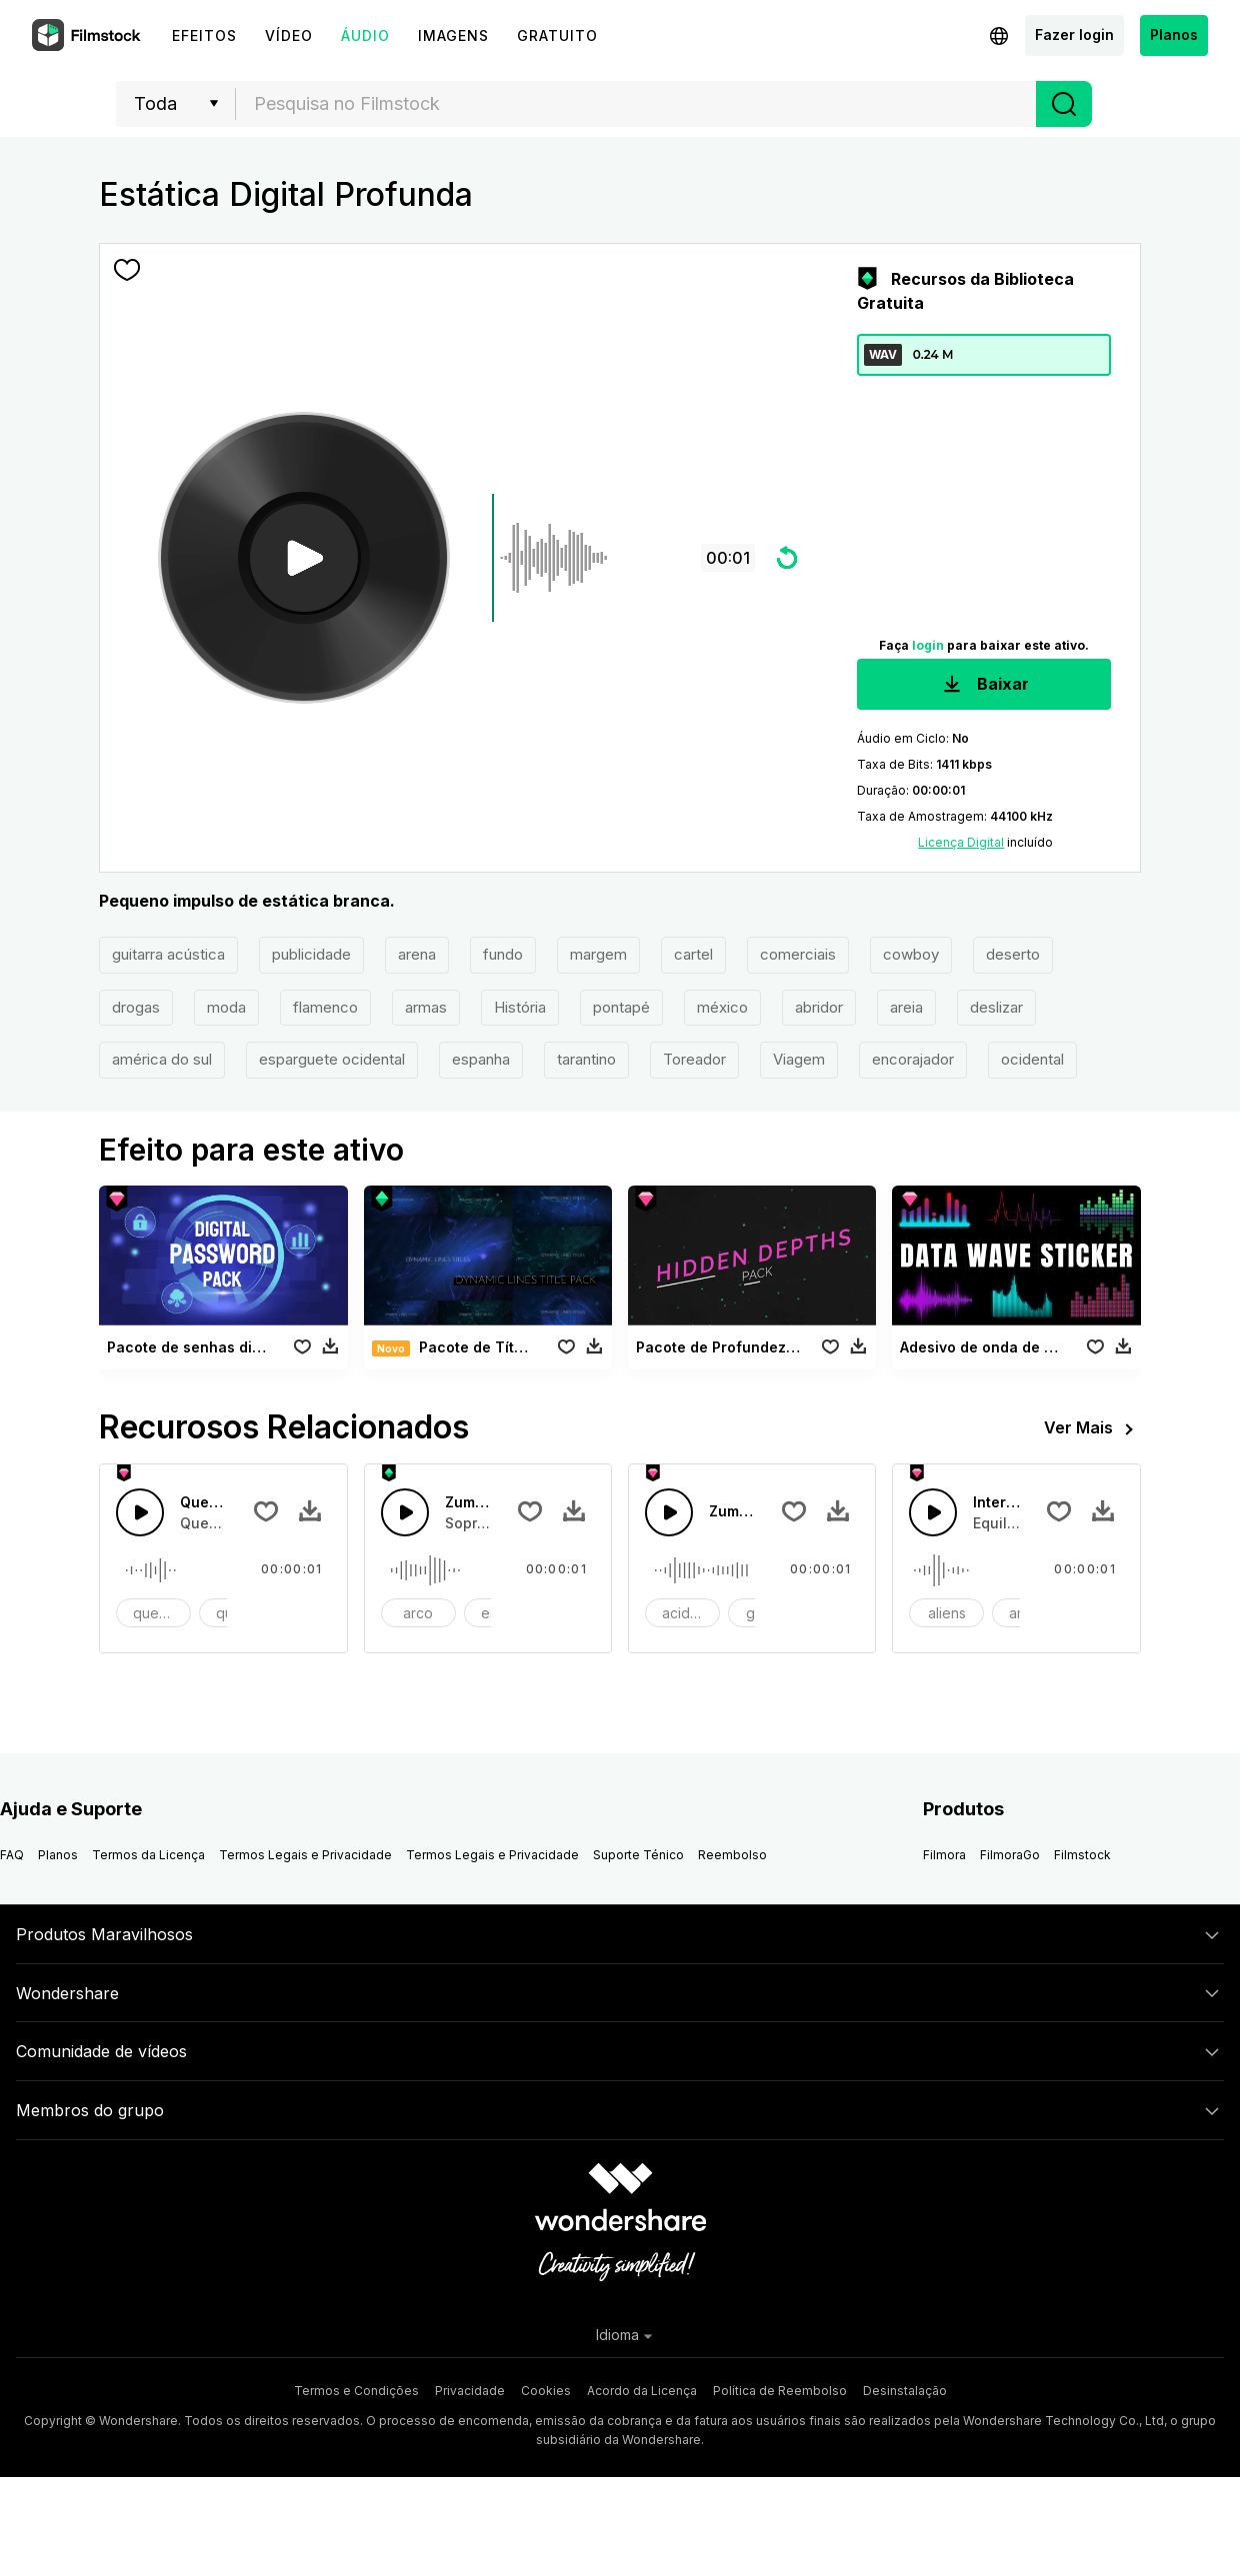 Image resolution: width=1240 pixels, height=2576 pixels. Describe the element at coordinates (798, 954) in the screenshot. I see `comerciais` at that location.